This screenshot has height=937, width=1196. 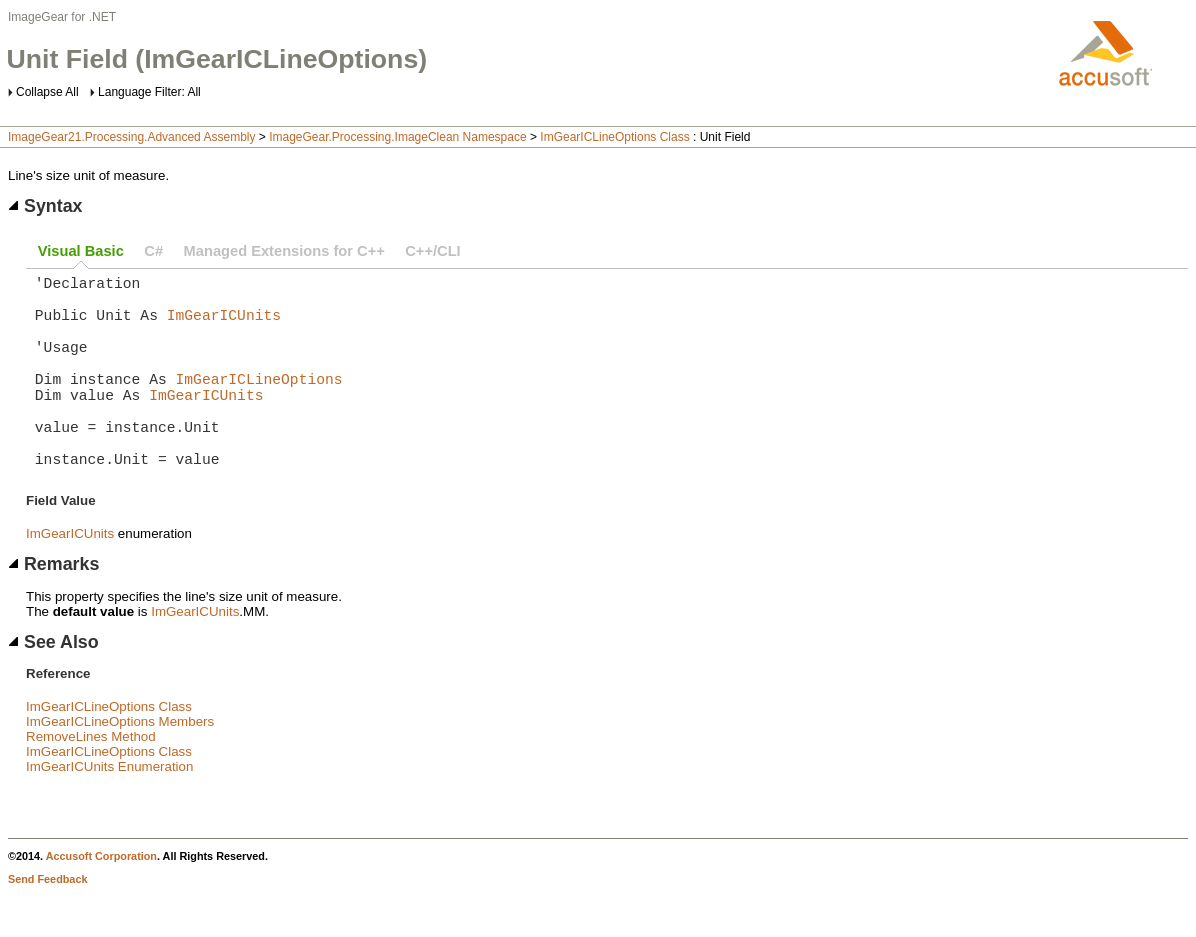 I want to click on ImageGear.Processing.ImageClean Namespace, so click(x=397, y=137).